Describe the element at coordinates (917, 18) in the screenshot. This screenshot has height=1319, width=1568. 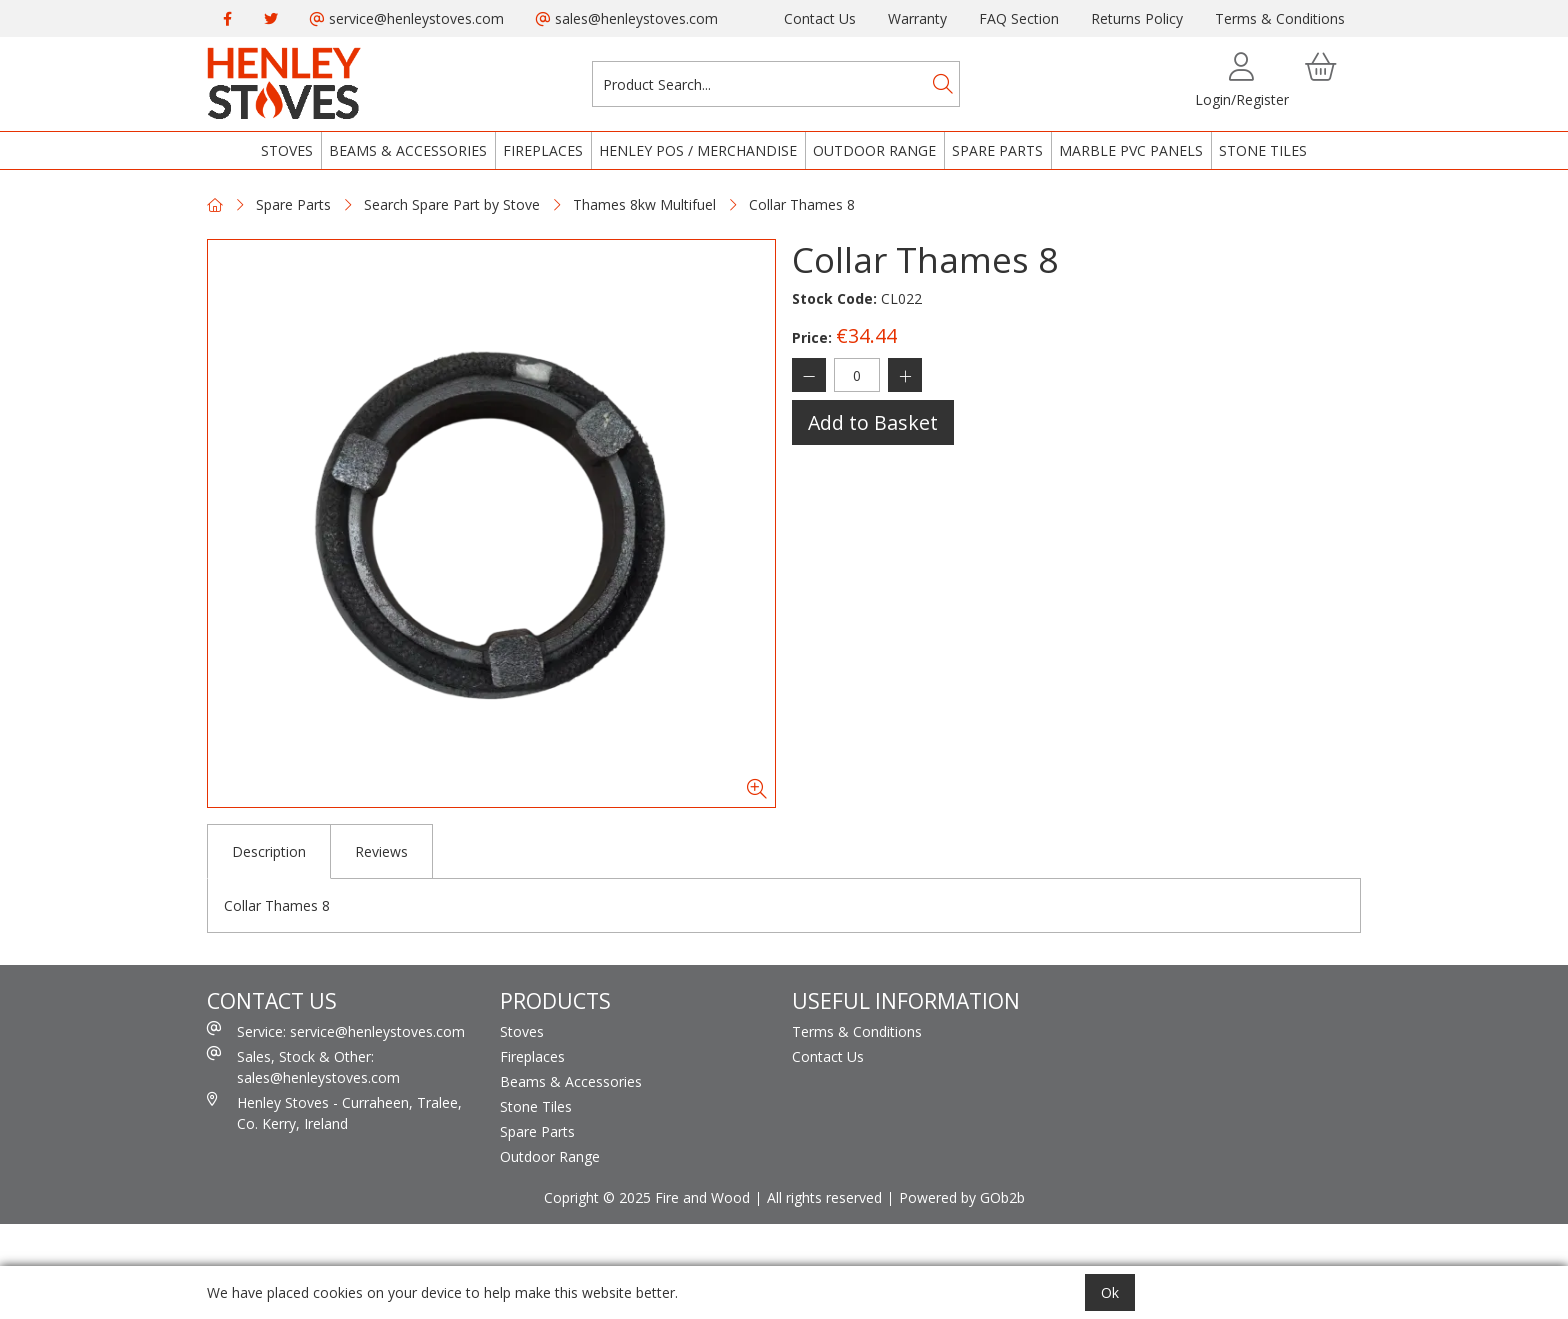
I see `Warranty` at that location.